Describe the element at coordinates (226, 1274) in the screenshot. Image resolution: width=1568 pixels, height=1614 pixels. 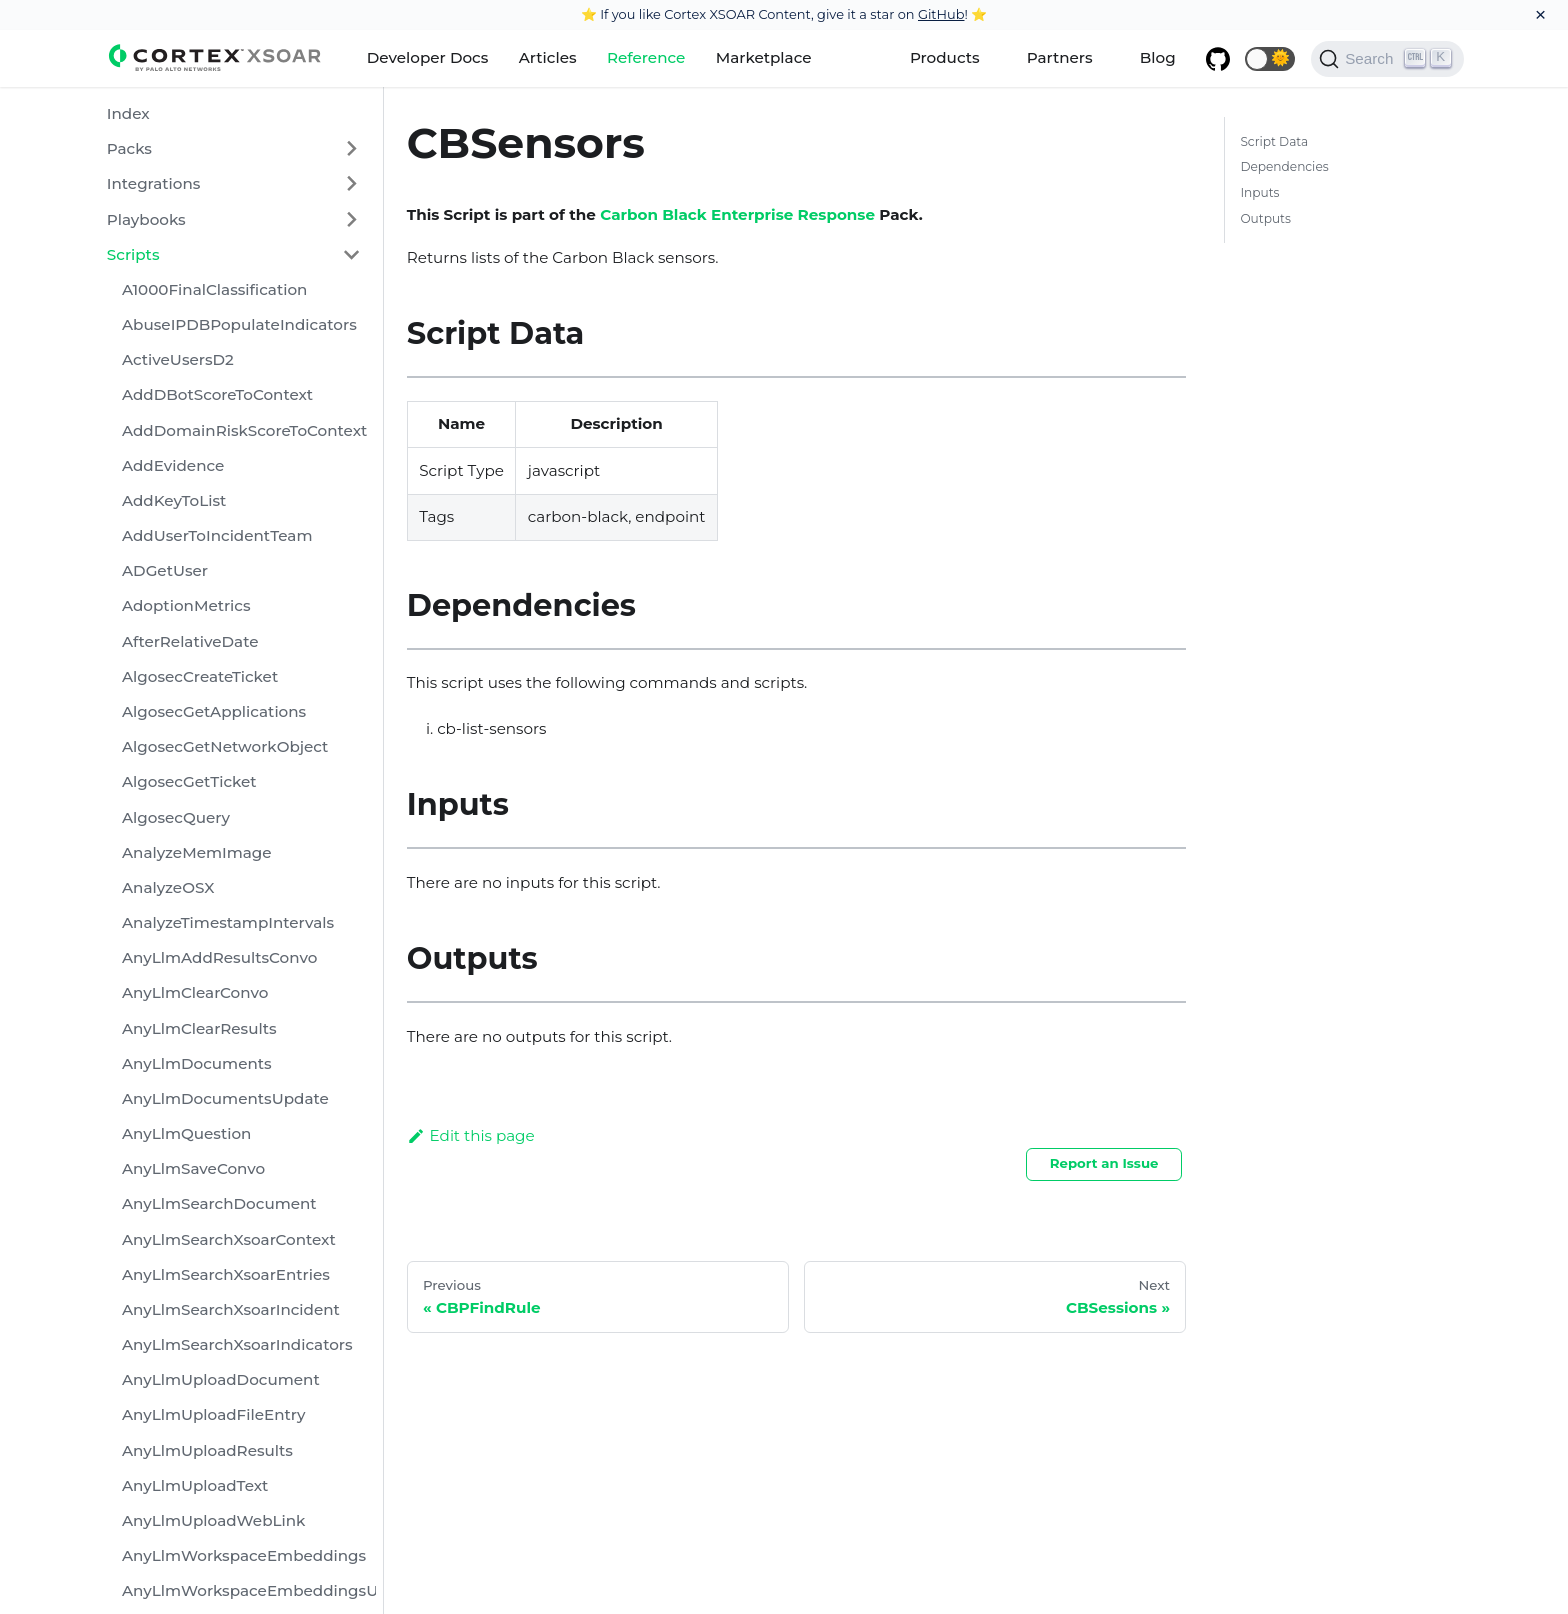
I see `AnyLlmSearchXsoarEntries` at that location.